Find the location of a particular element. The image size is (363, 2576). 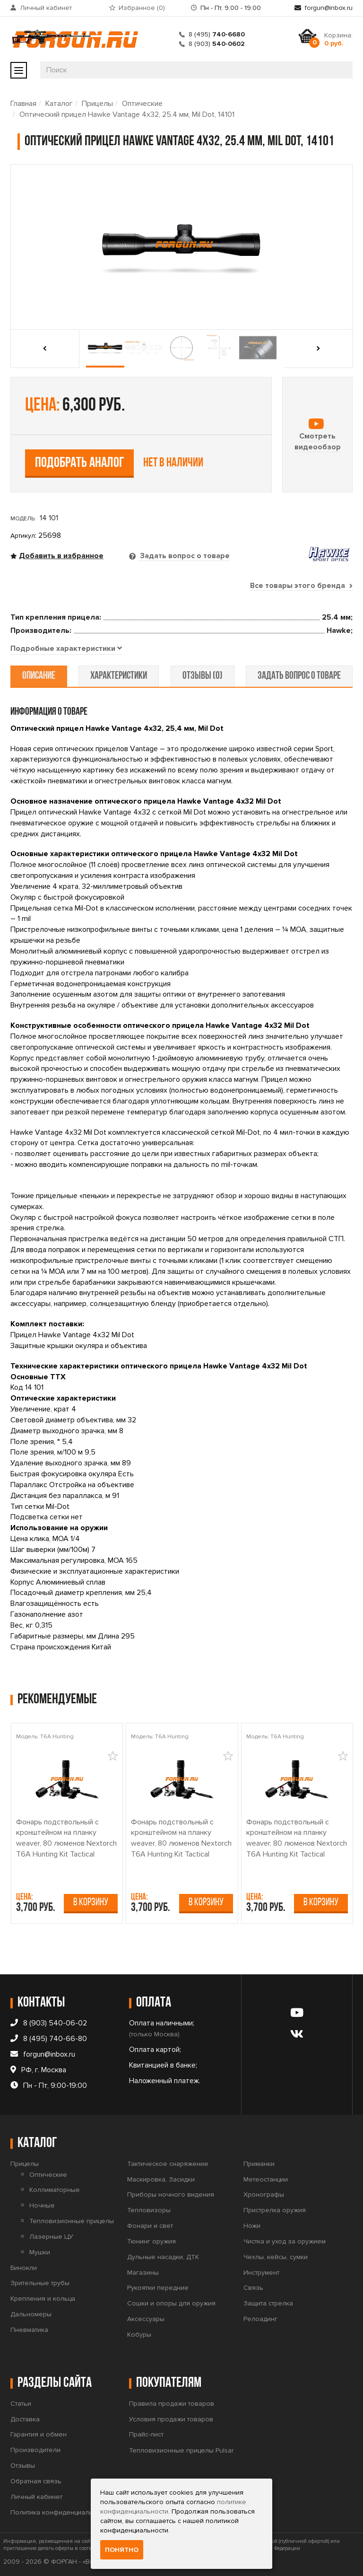

Кобуры is located at coordinates (139, 2335).